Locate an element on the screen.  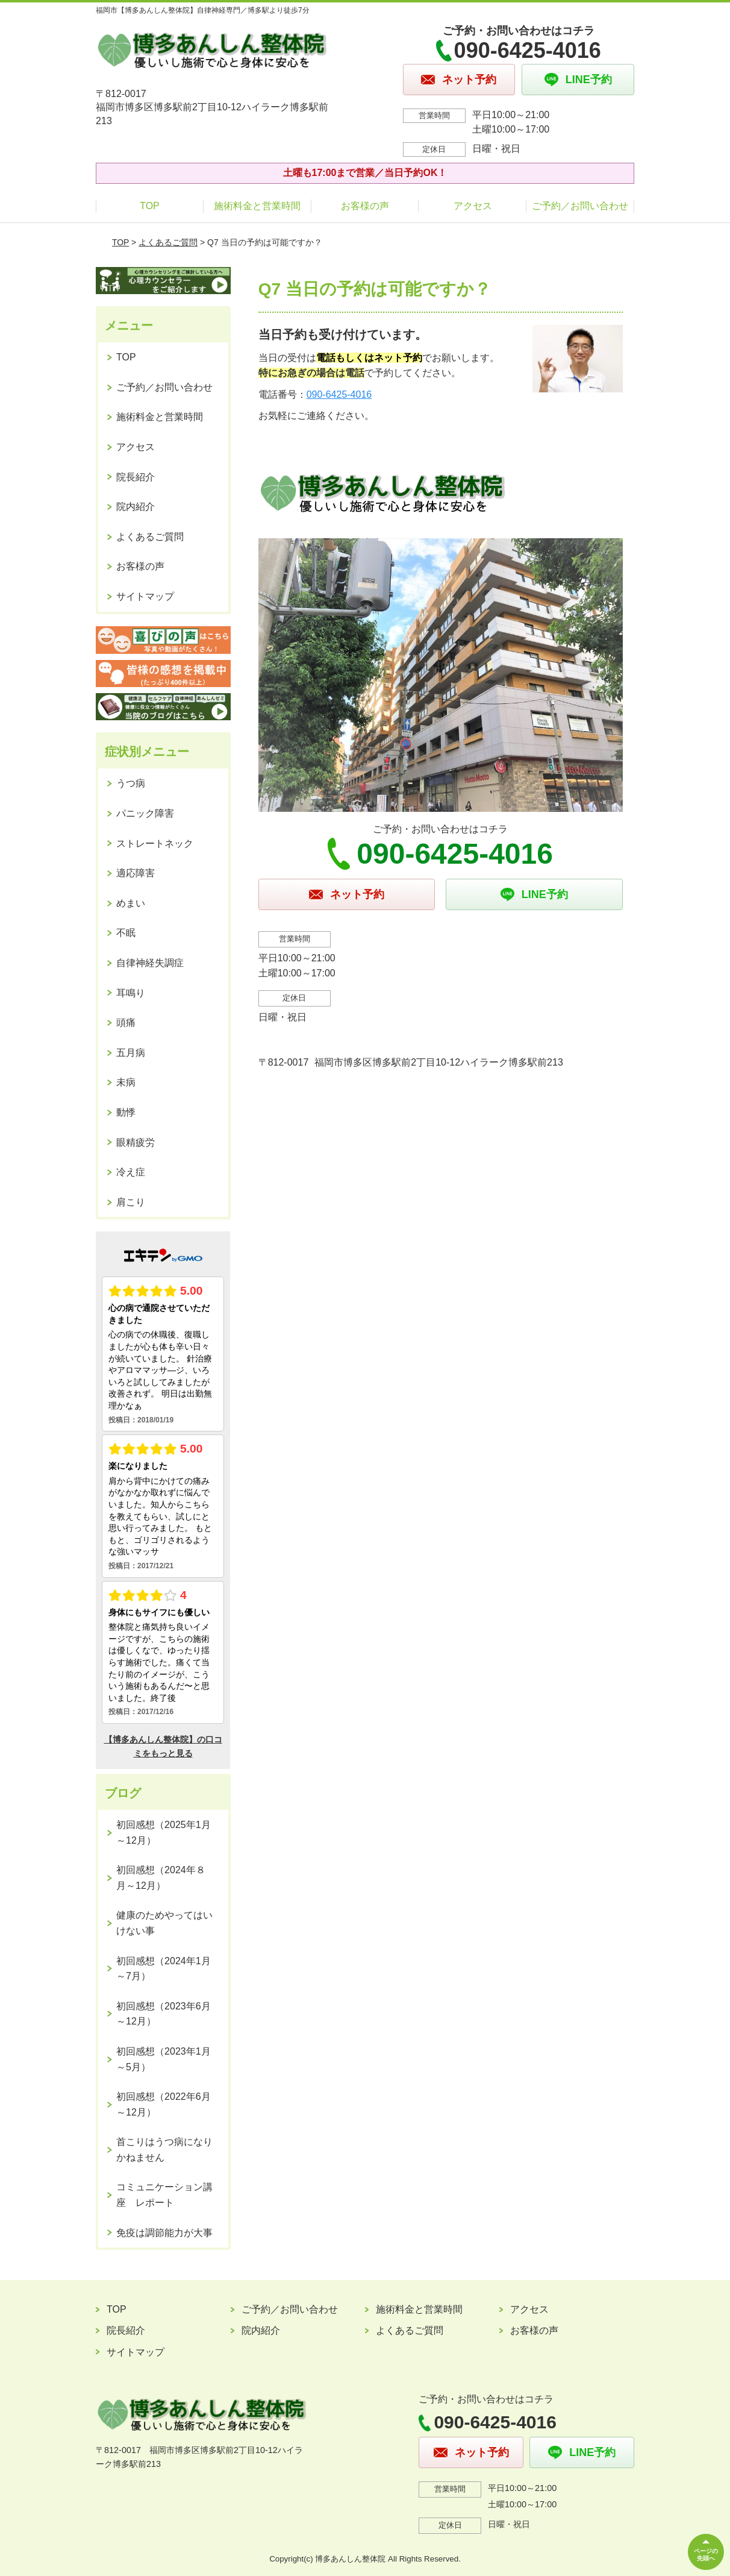
眼精疲労 is located at coordinates (135, 1142).